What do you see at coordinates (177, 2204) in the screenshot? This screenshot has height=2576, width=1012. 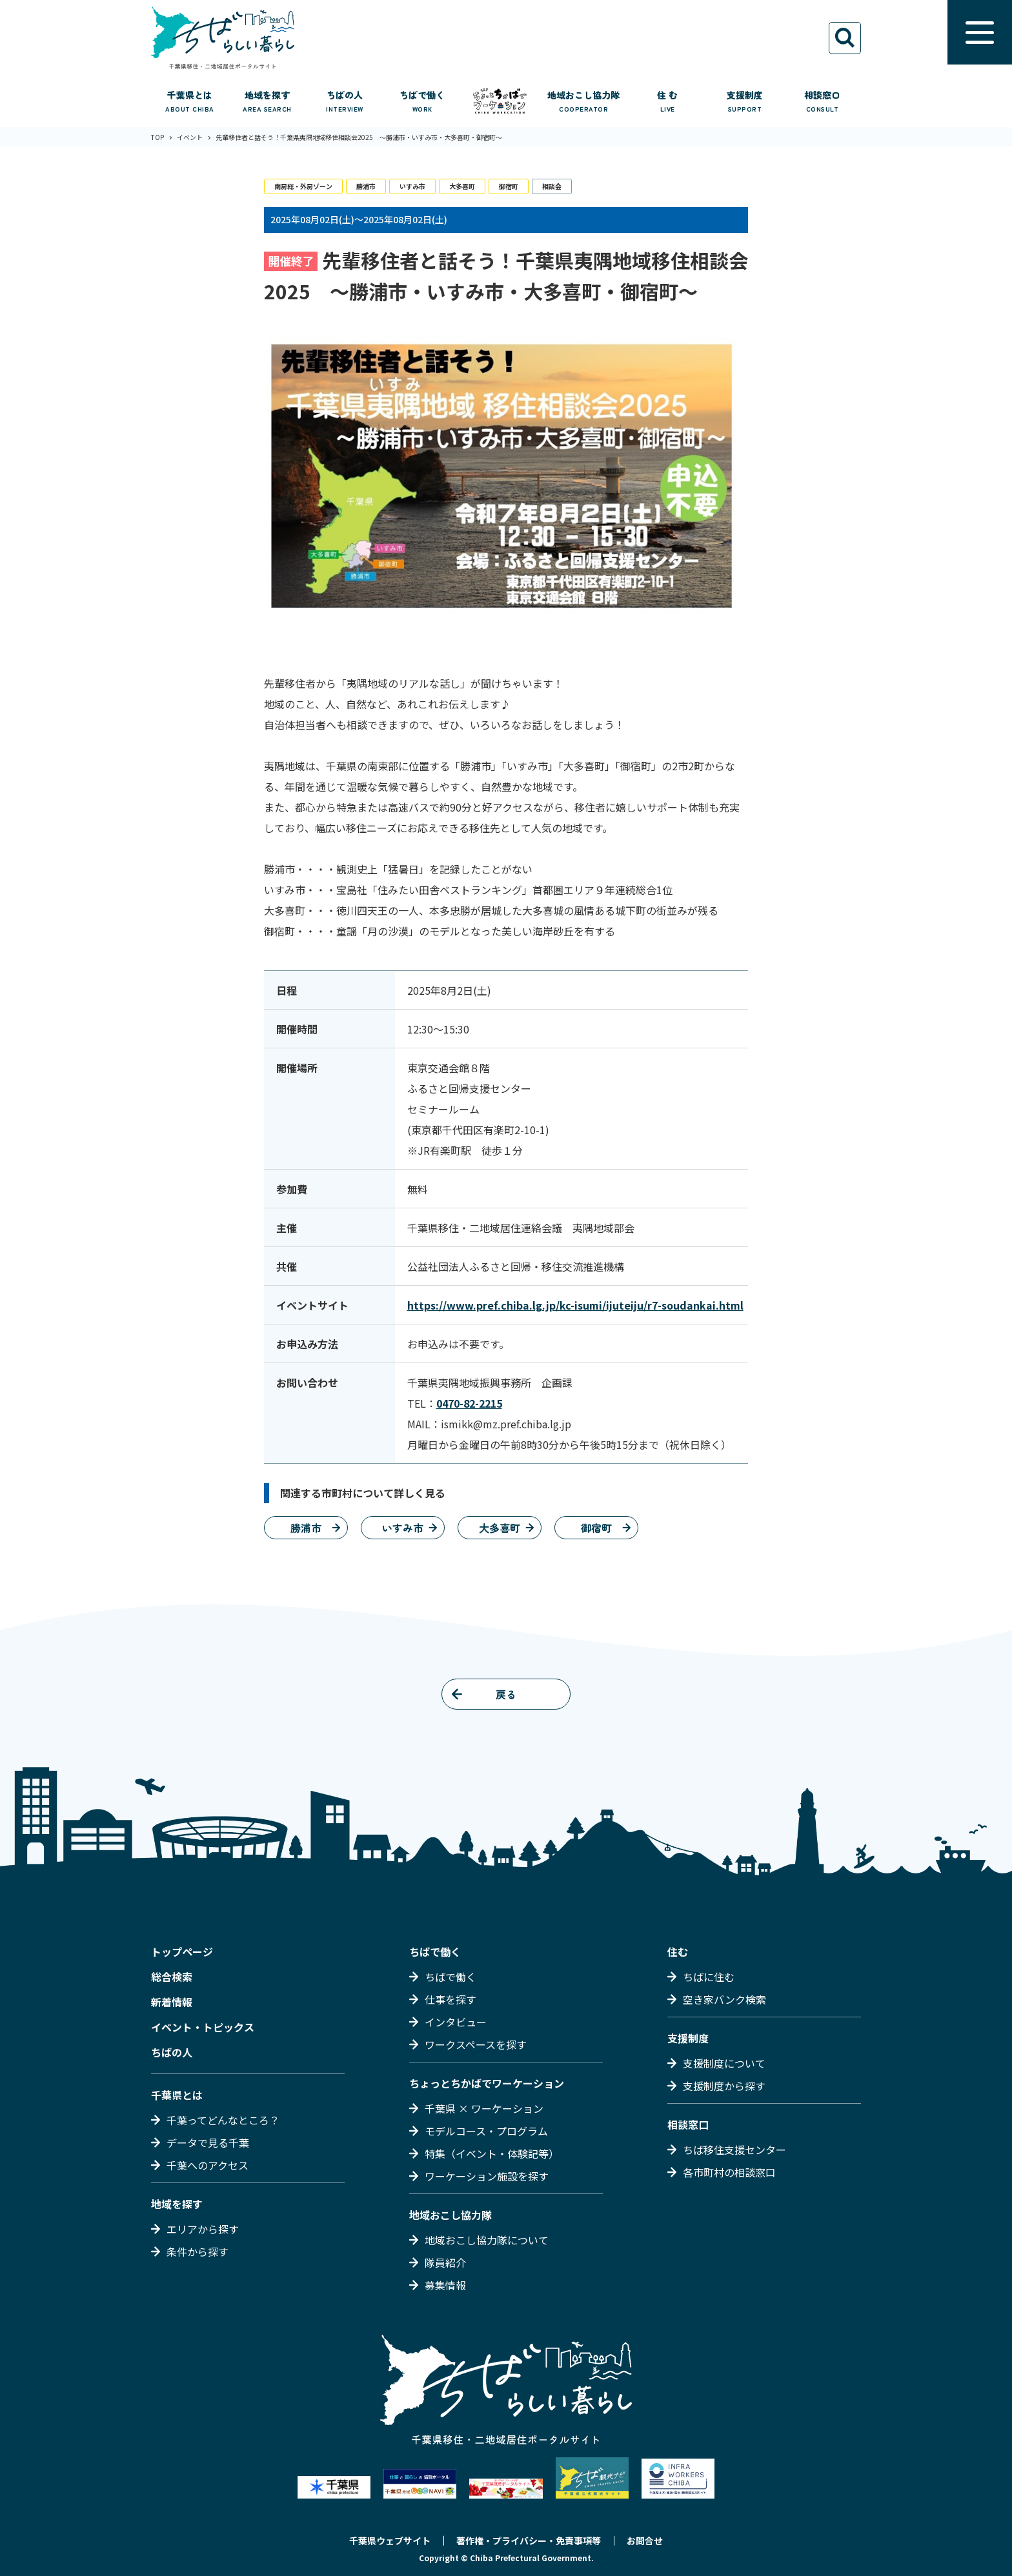 I see `地域を探す` at bounding box center [177, 2204].